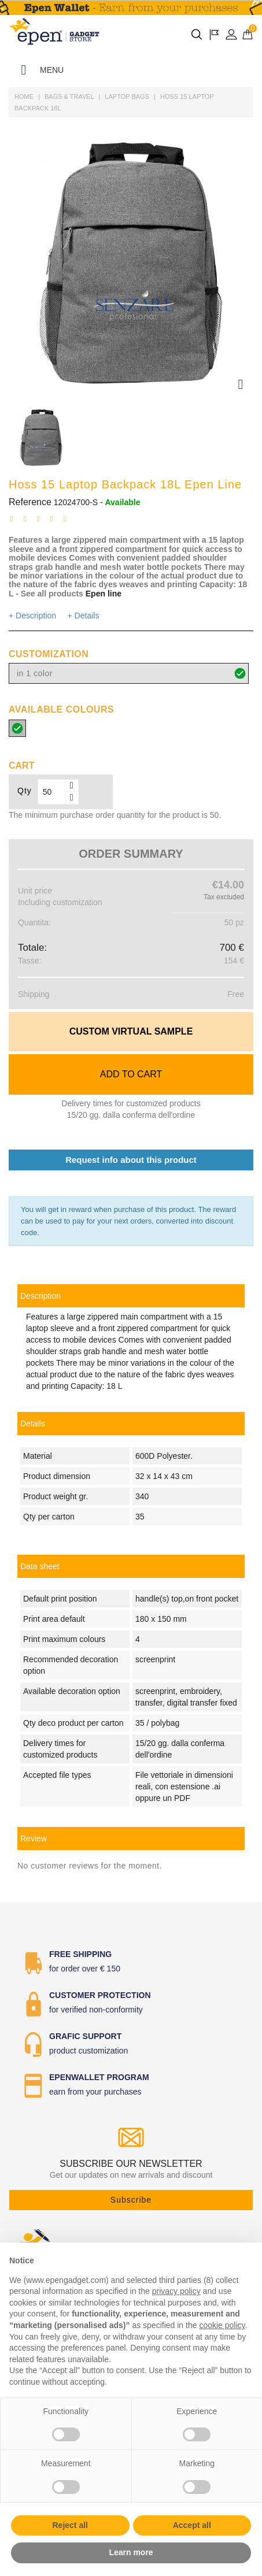 The image size is (262, 2576). I want to click on Reject all [button], so click(70, 2525).